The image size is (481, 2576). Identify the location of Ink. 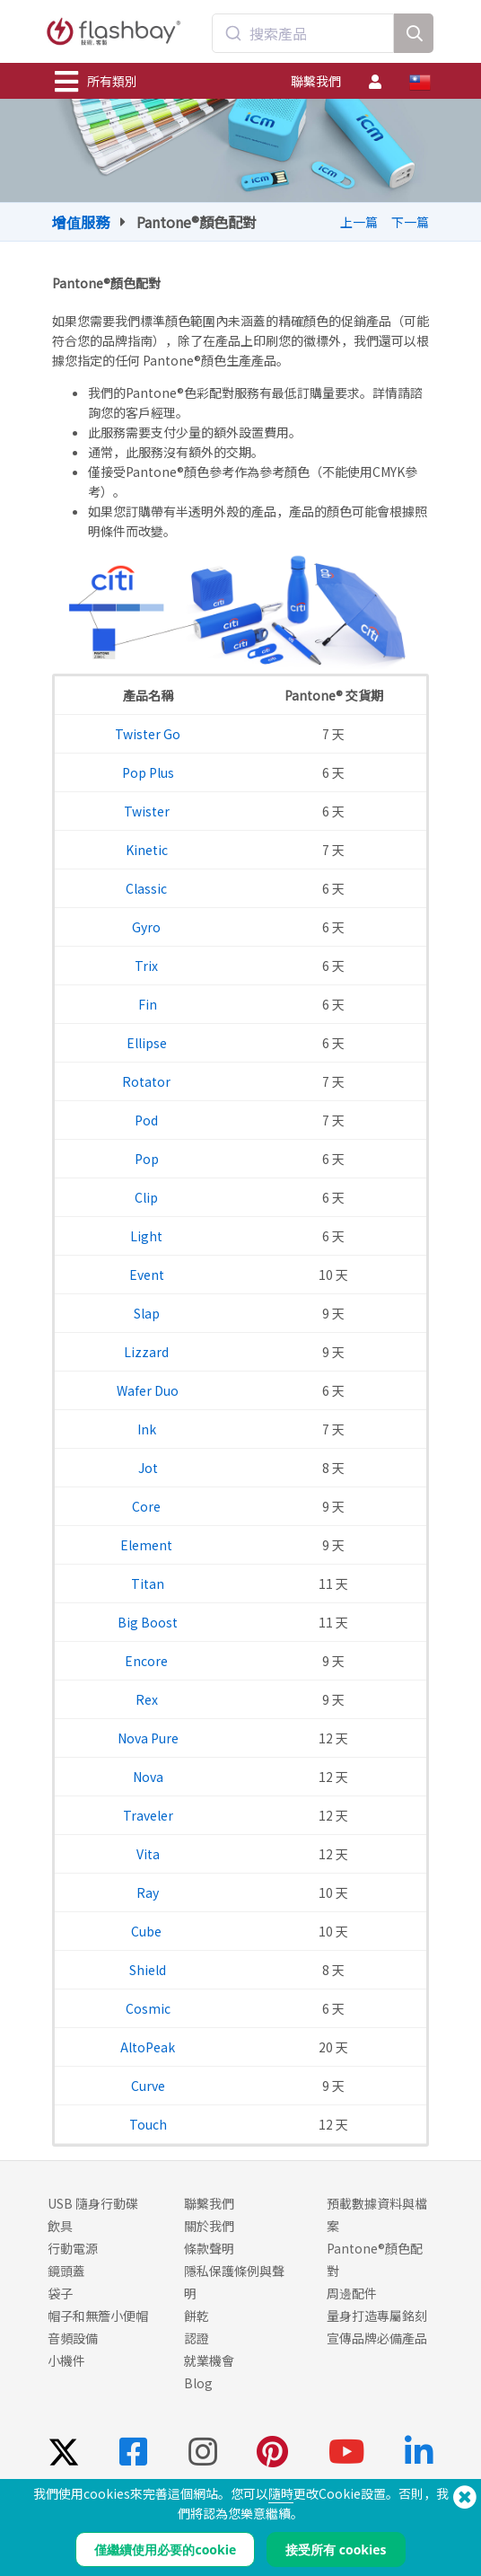
(148, 1429).